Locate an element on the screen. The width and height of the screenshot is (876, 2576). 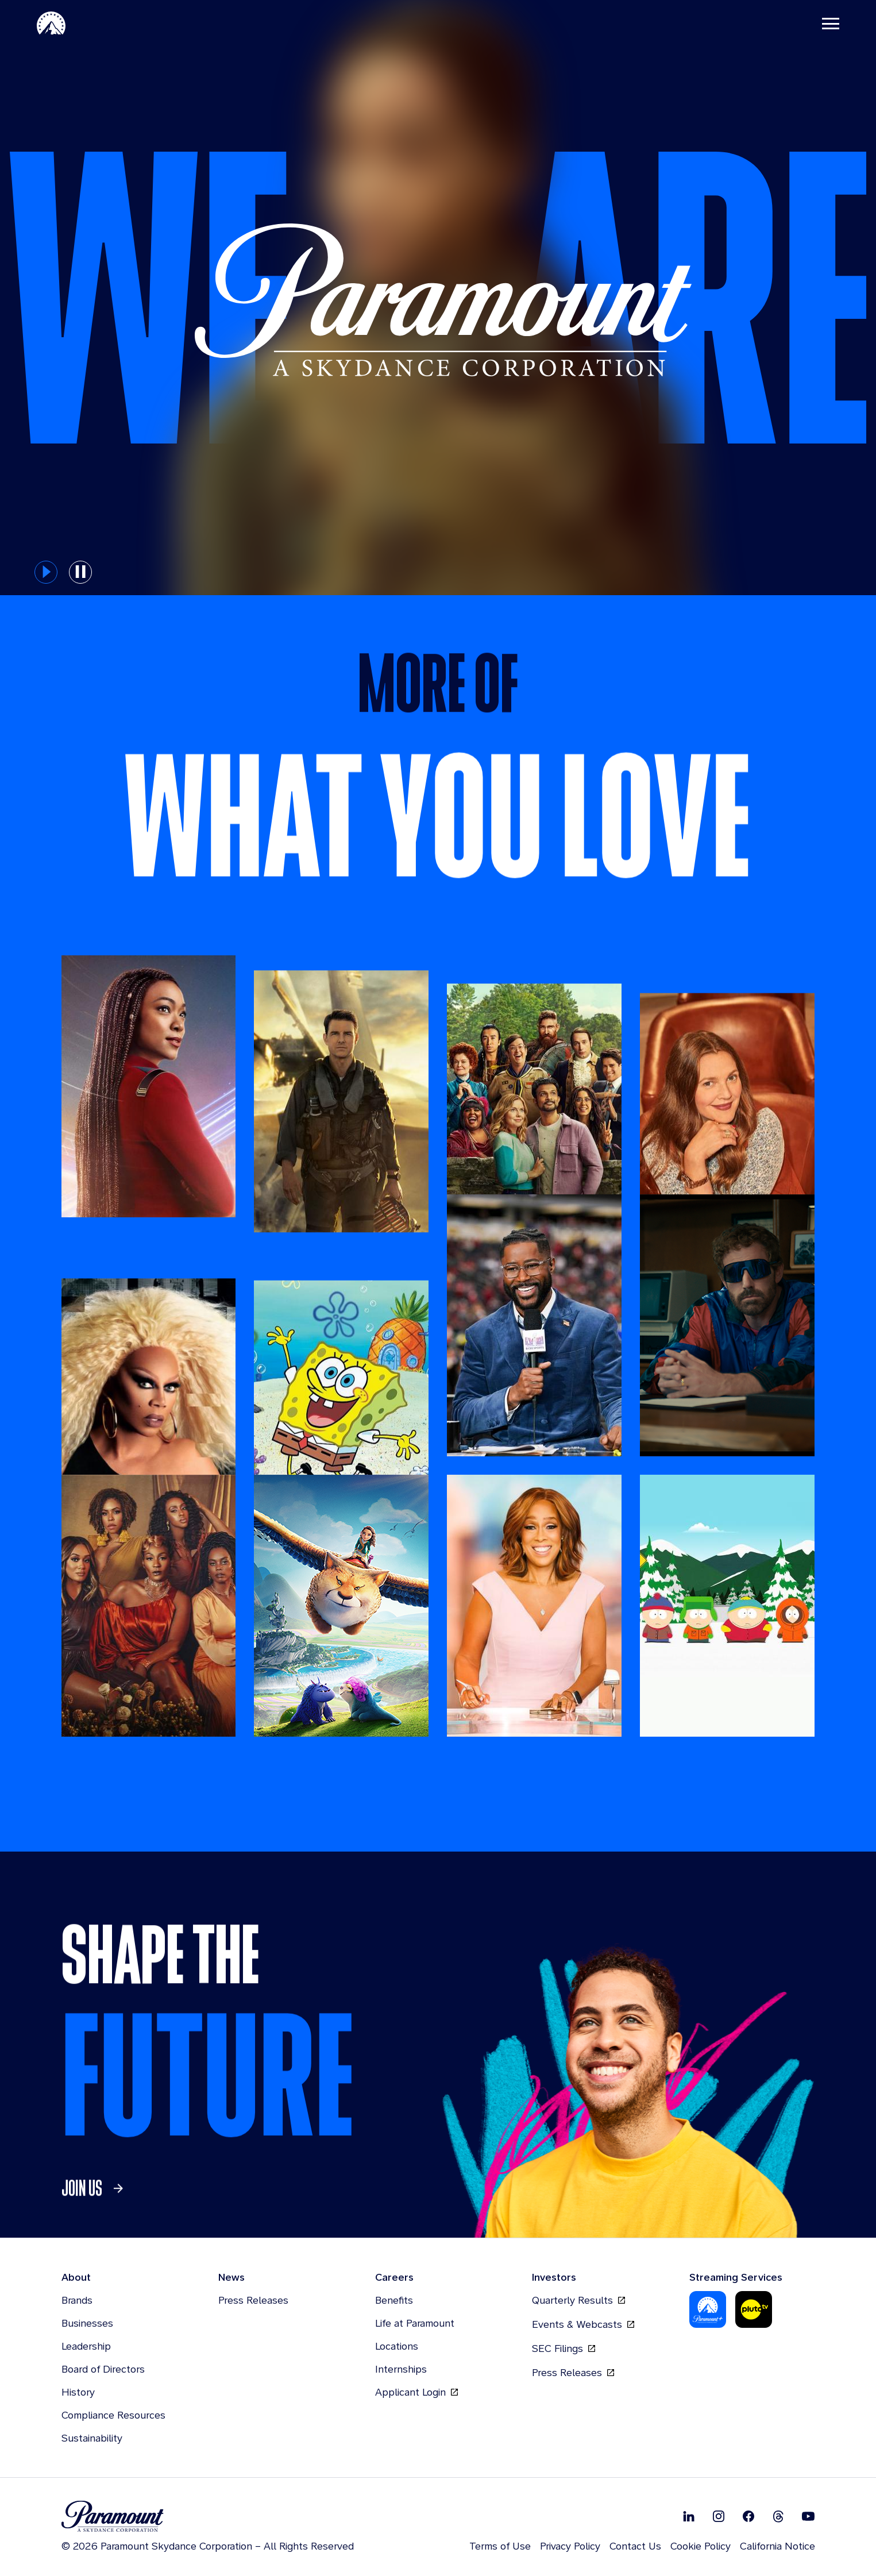
Board of Directors is located at coordinates (103, 2369).